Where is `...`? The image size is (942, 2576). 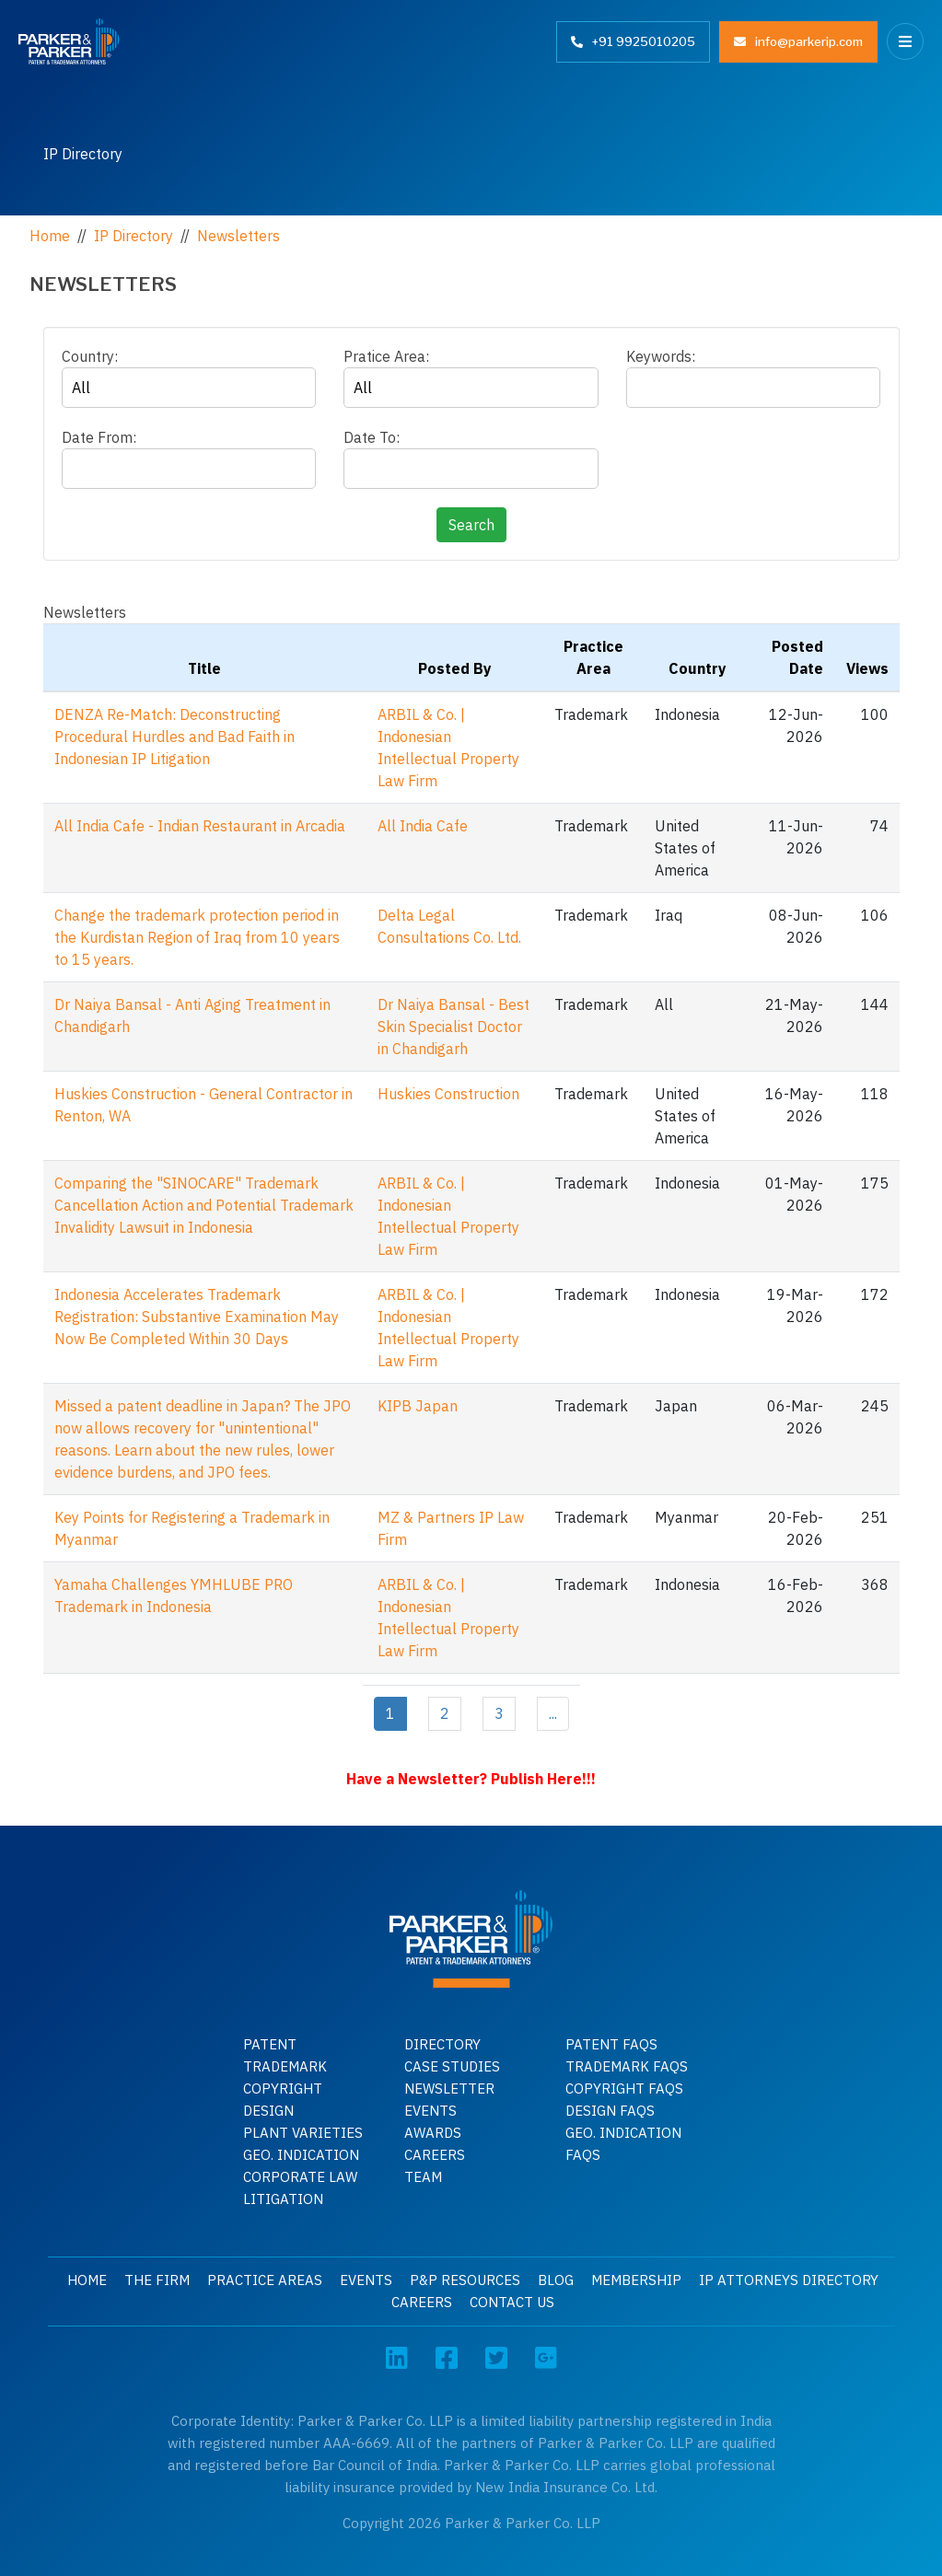
... is located at coordinates (553, 1713).